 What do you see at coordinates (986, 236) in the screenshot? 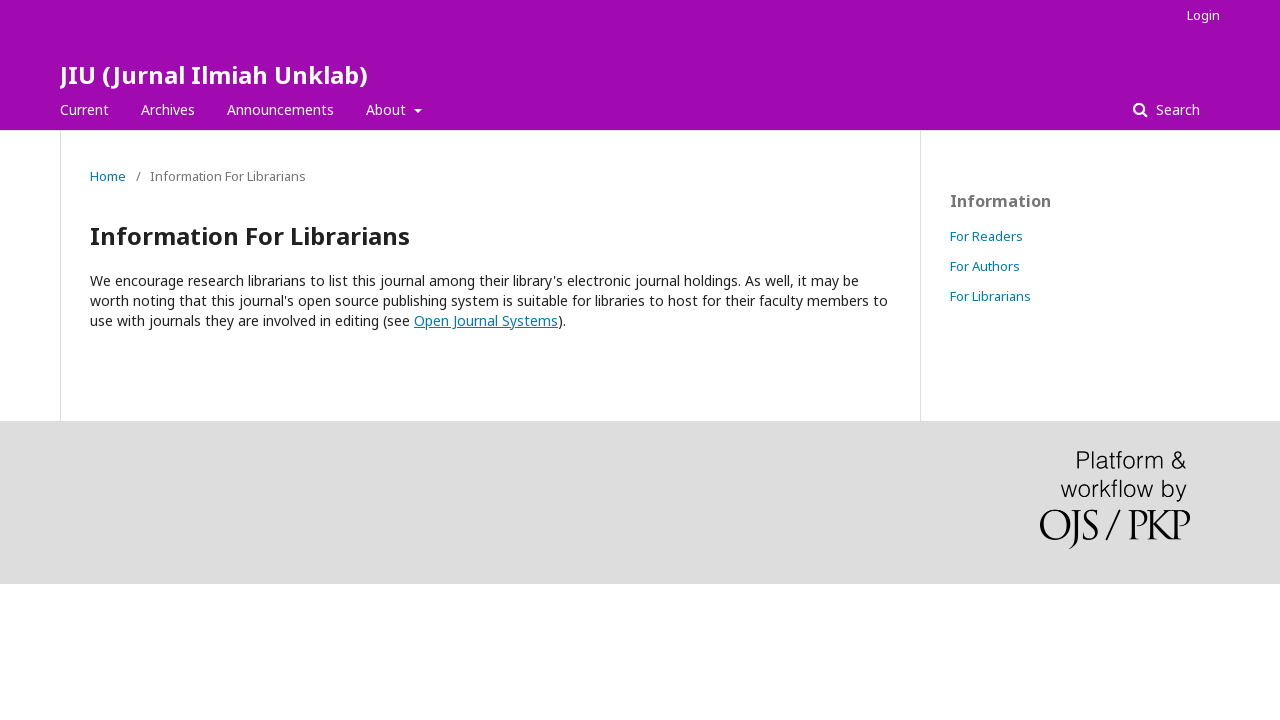
I see `For Readers` at bounding box center [986, 236].